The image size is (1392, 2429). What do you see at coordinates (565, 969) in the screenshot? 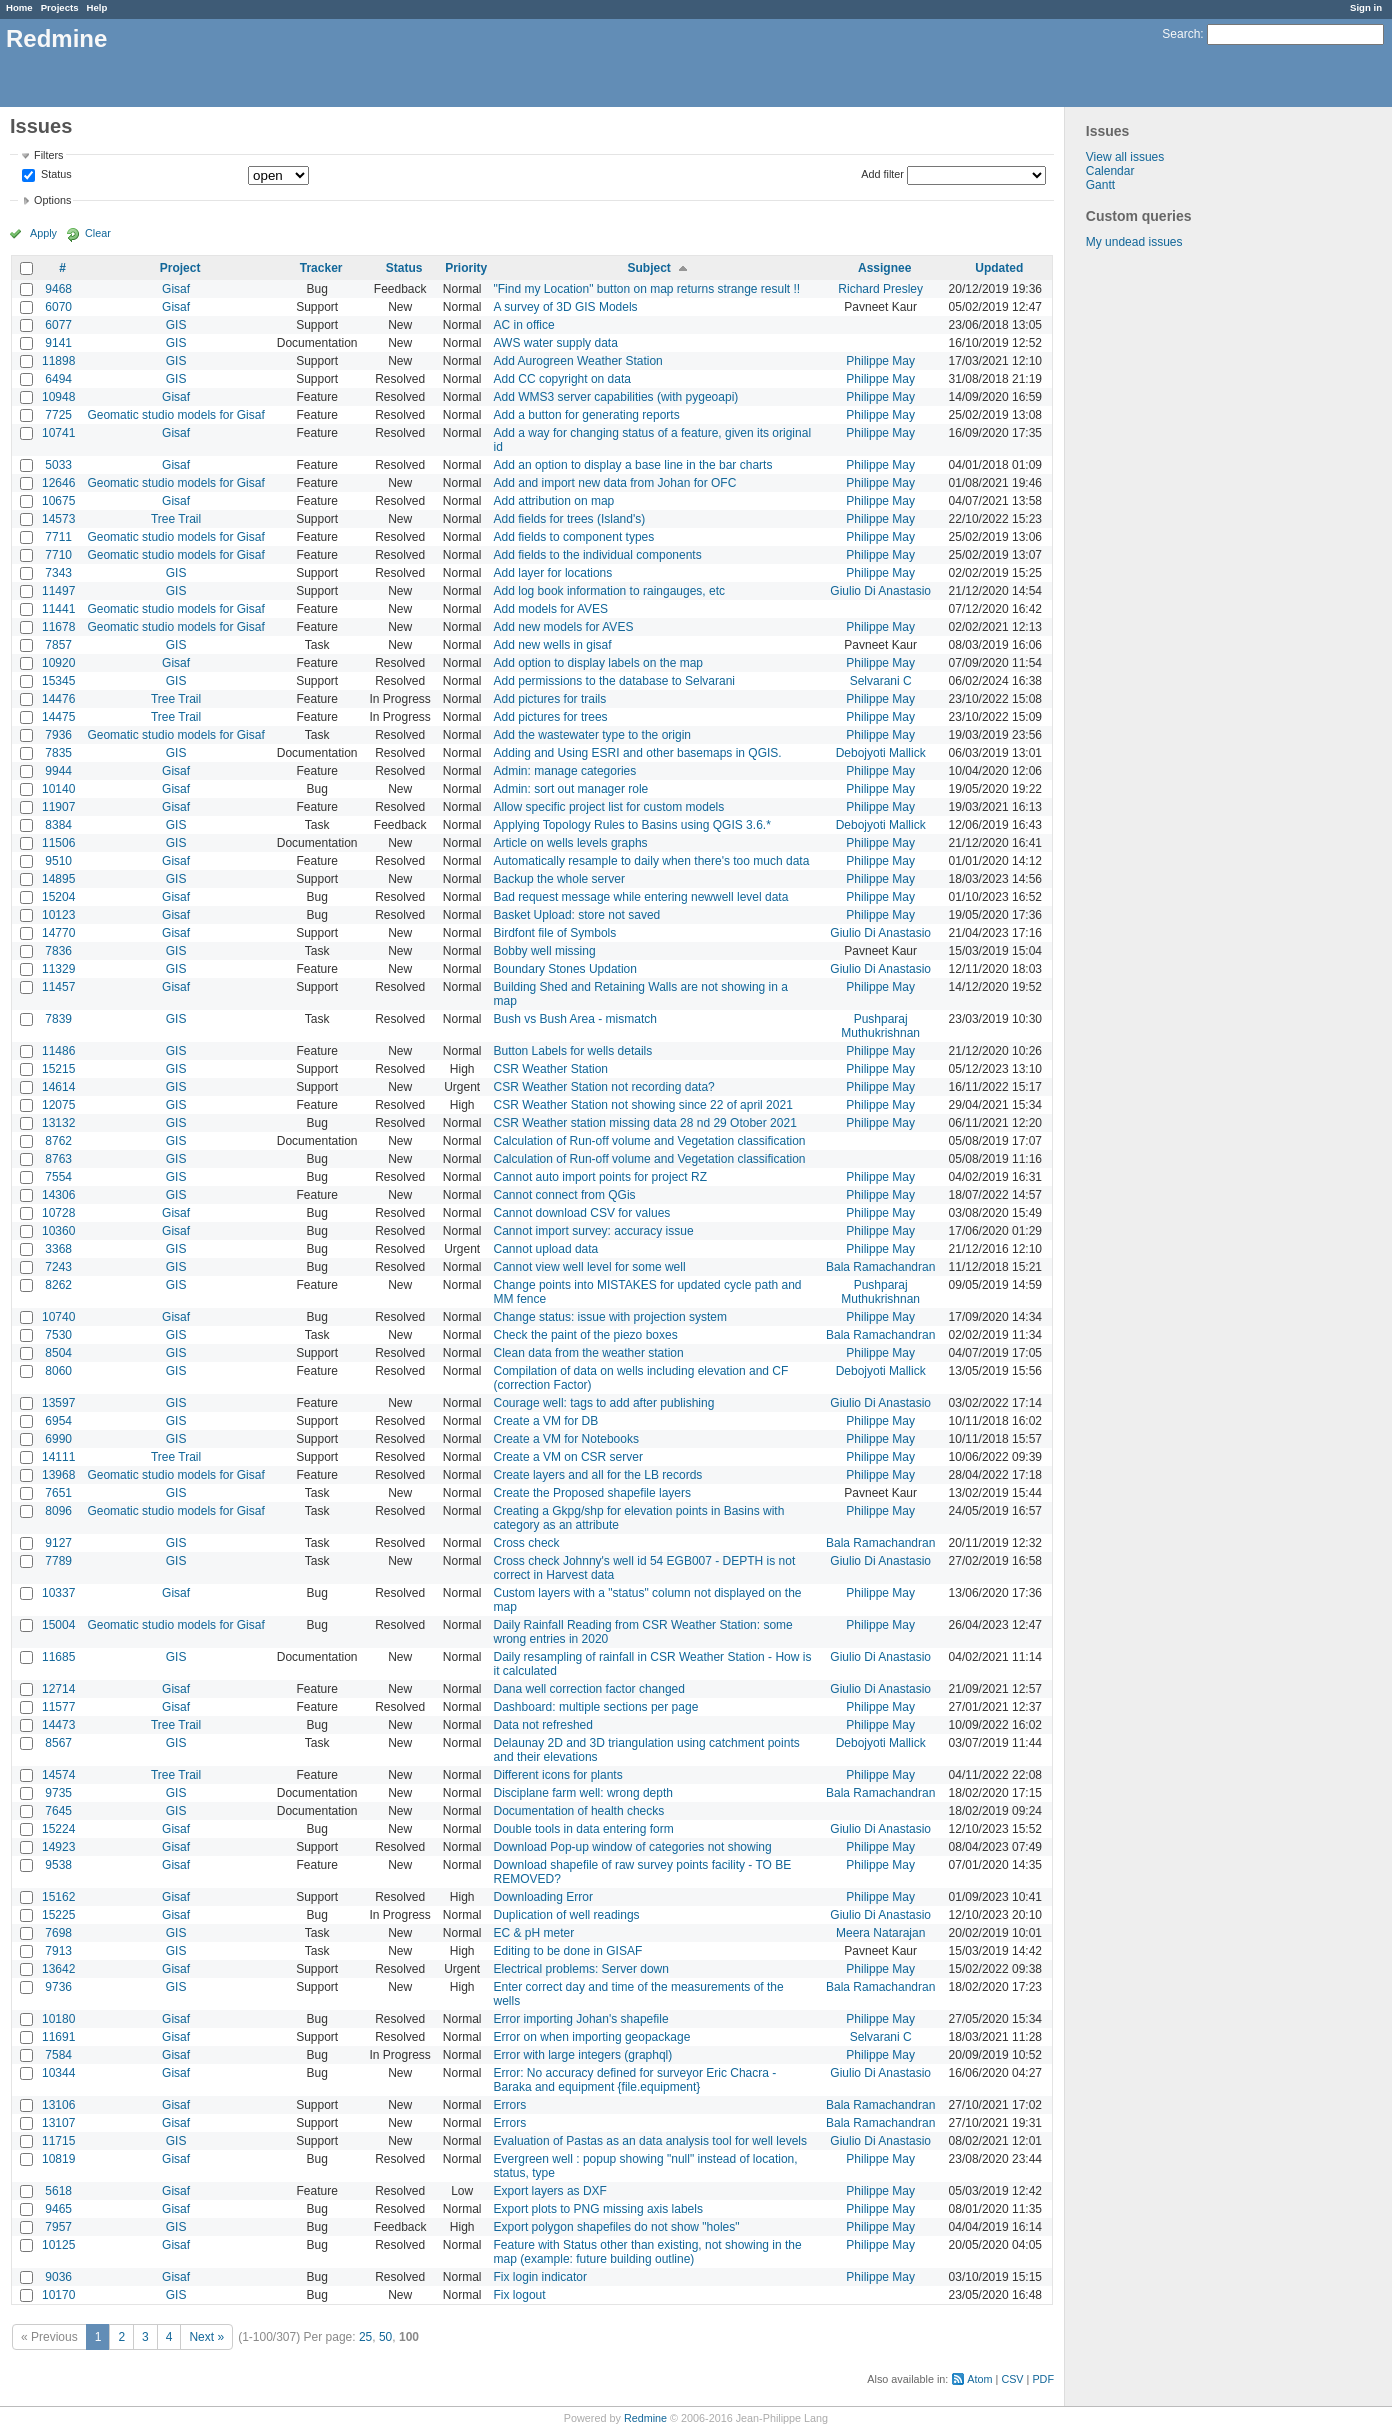
I see `Boundary Stones Updation` at bounding box center [565, 969].